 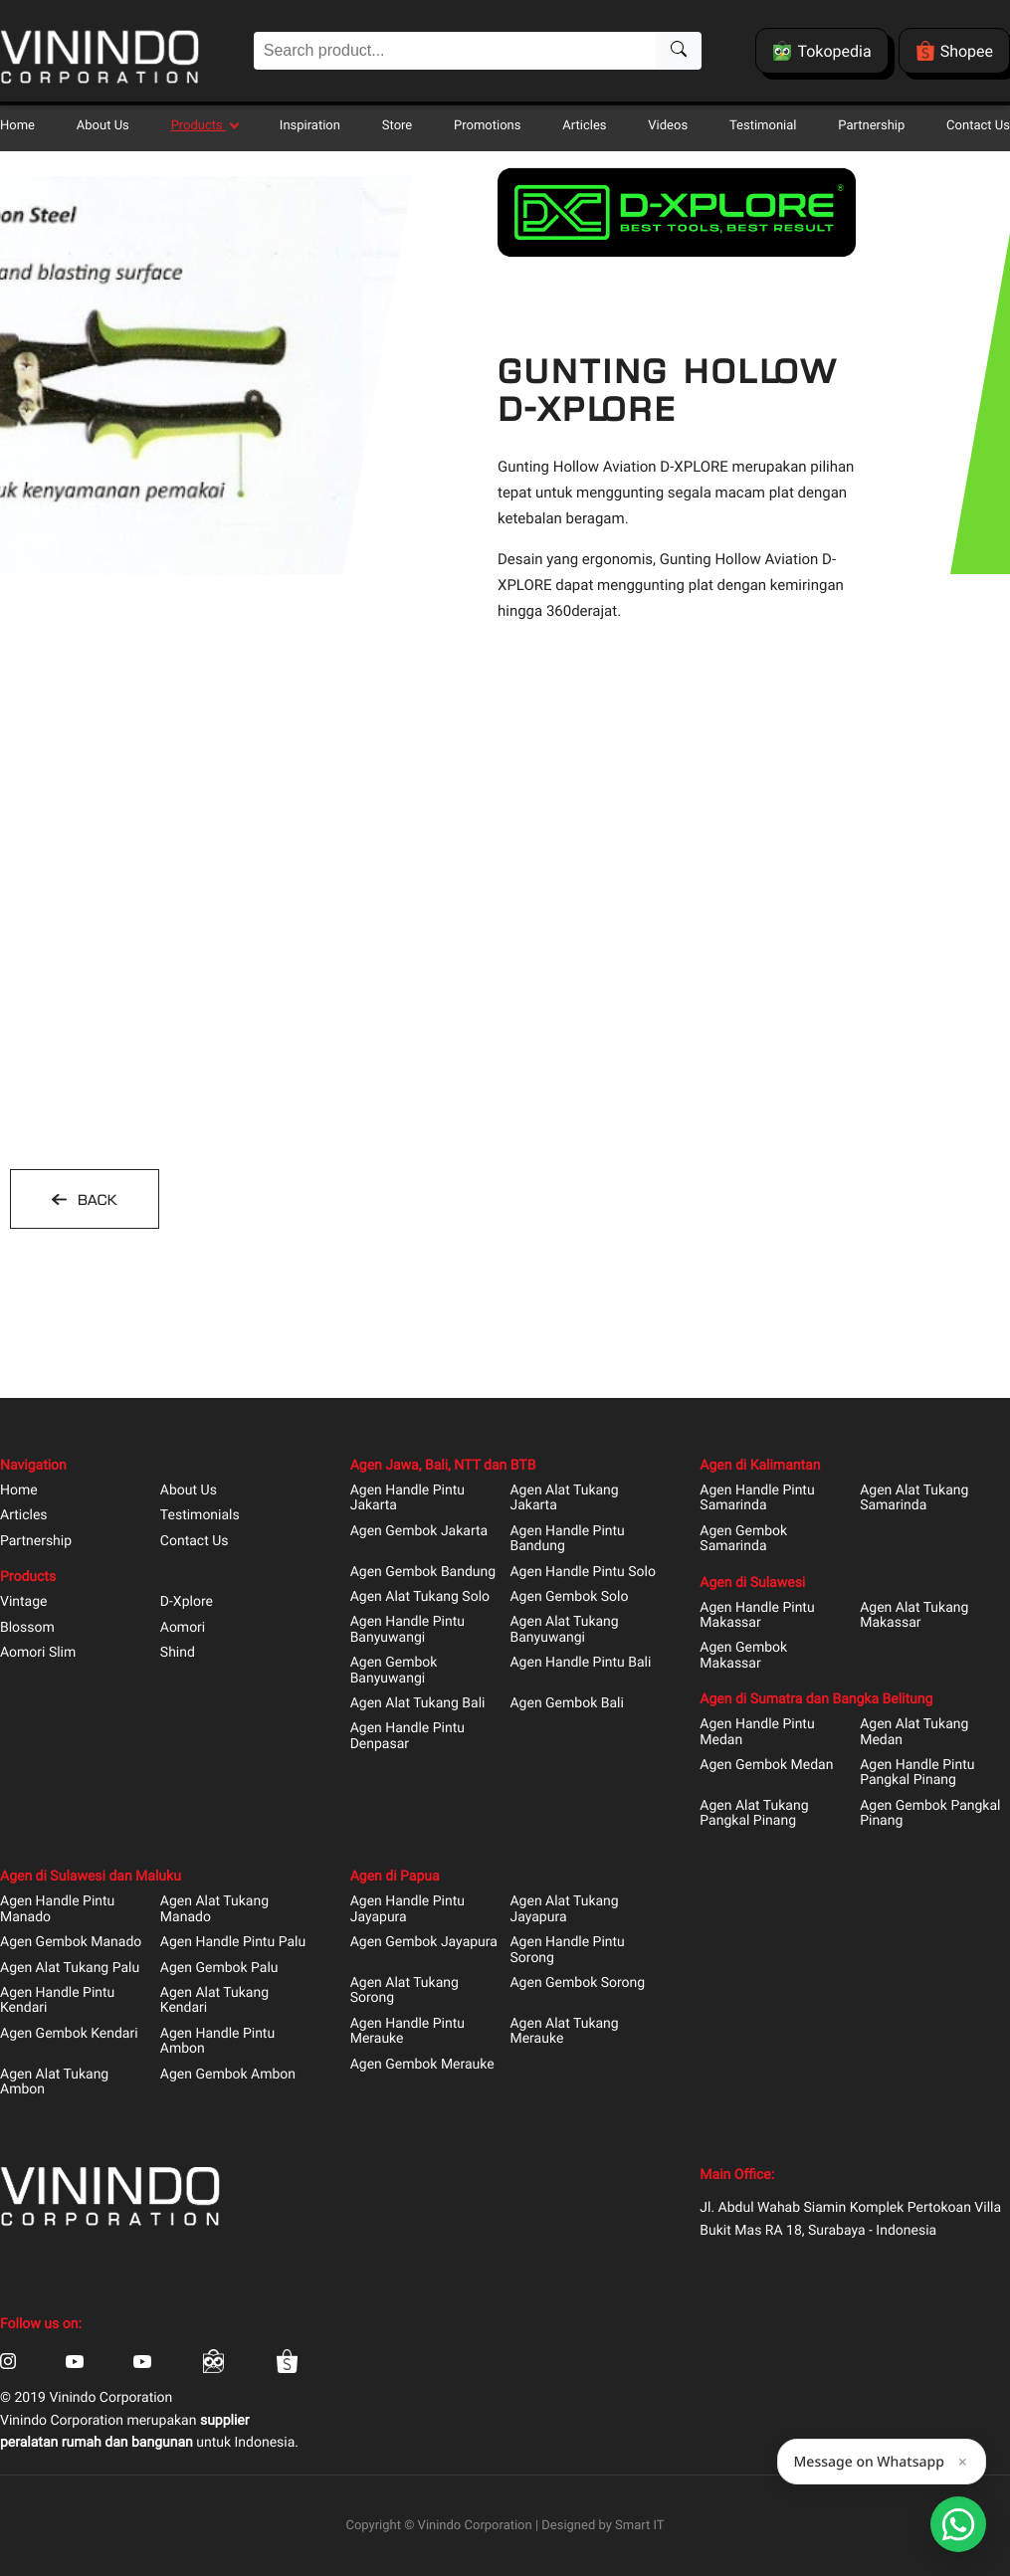 I want to click on Agen Handle Pintu Medan, so click(x=757, y=1732).